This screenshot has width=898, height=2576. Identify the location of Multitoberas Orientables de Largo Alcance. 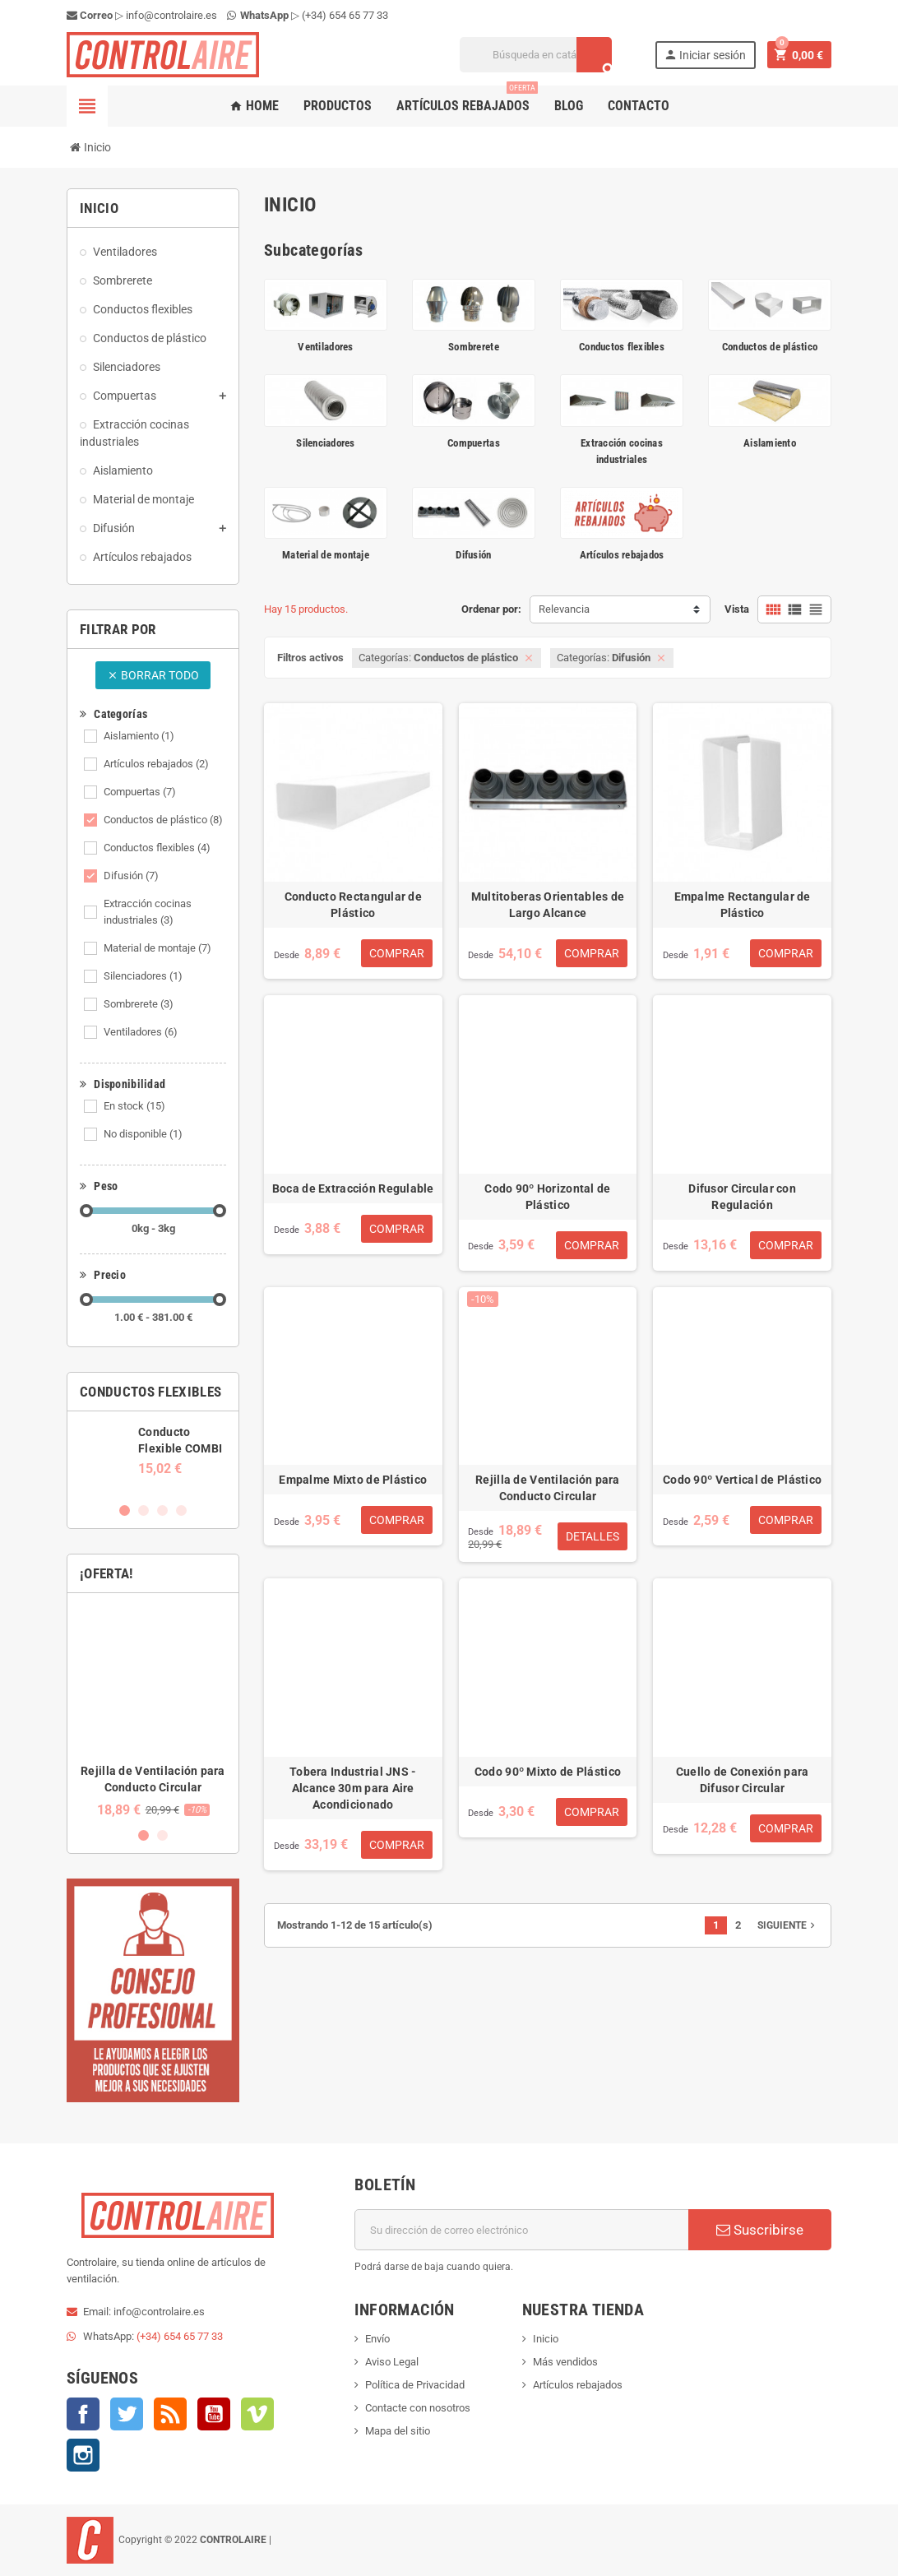
(548, 905).